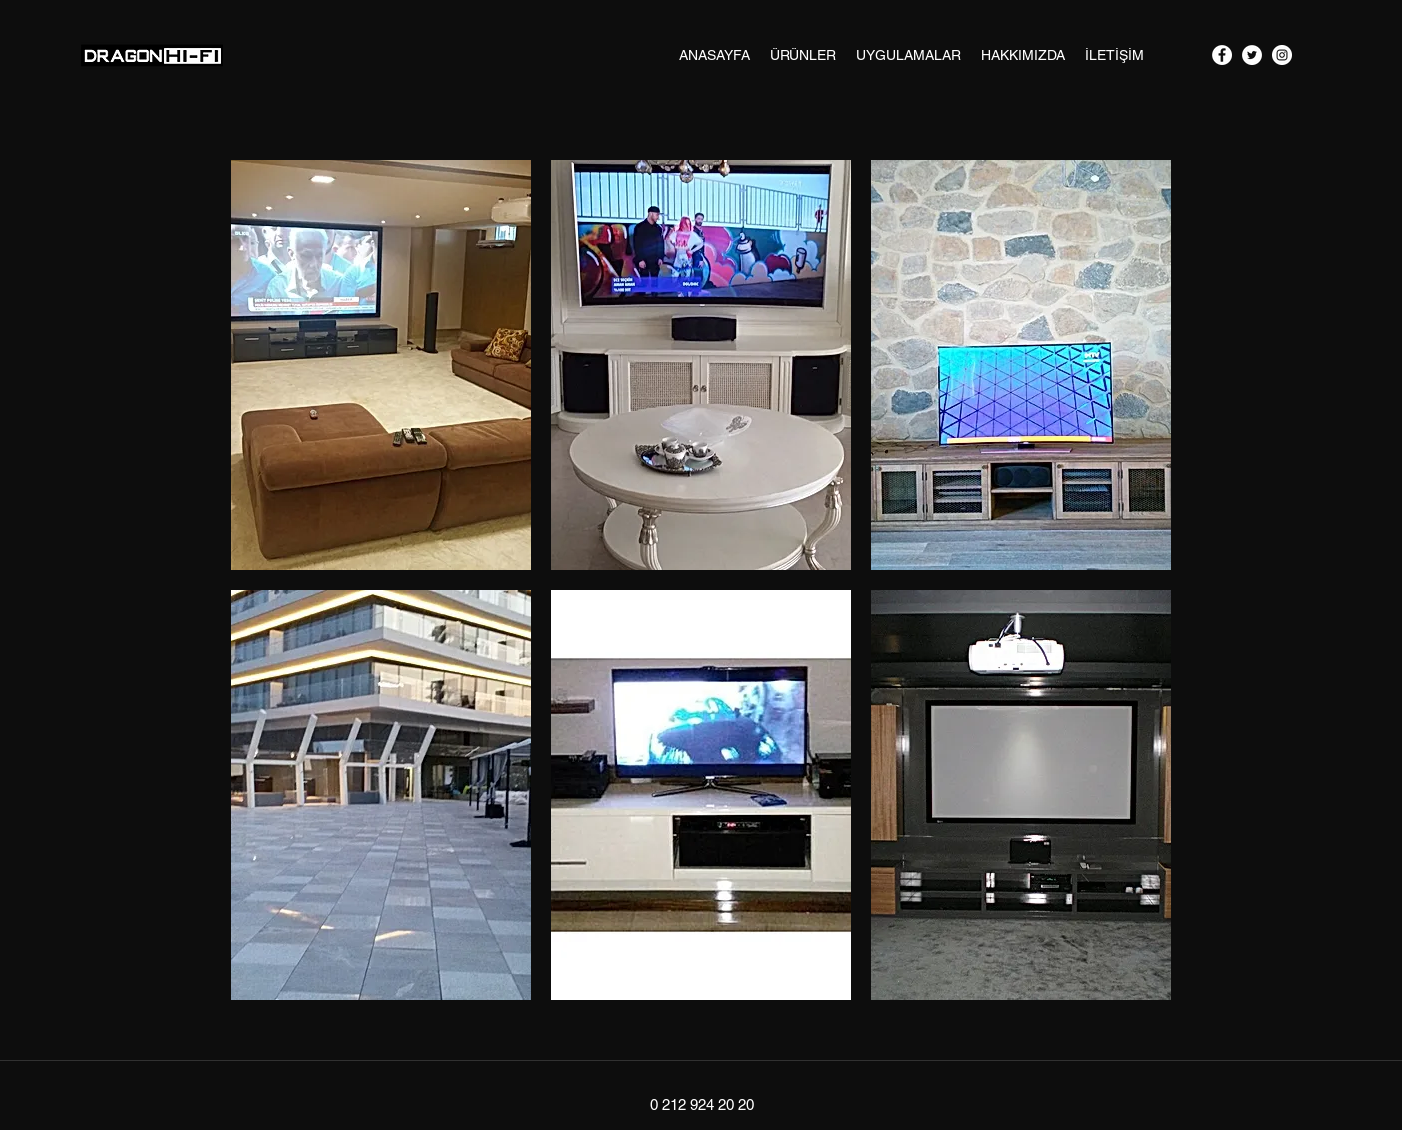  Describe the element at coordinates (1282, 55) in the screenshot. I see `[googlePlaces]` at that location.